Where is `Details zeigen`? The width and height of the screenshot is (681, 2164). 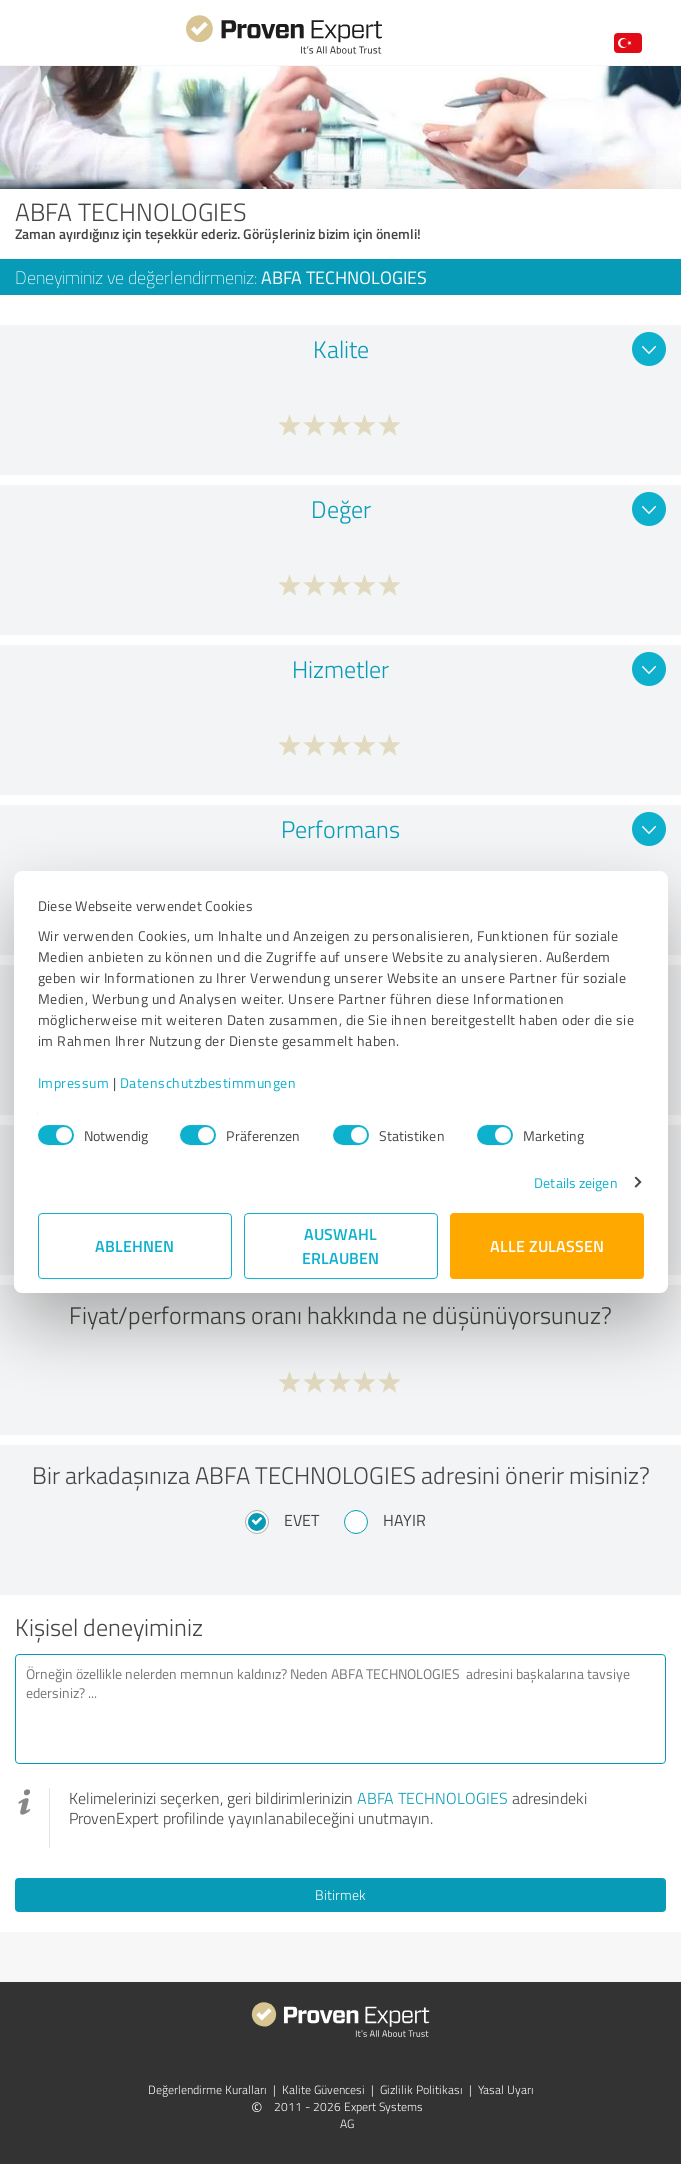 Details zeigen is located at coordinates (575, 1182).